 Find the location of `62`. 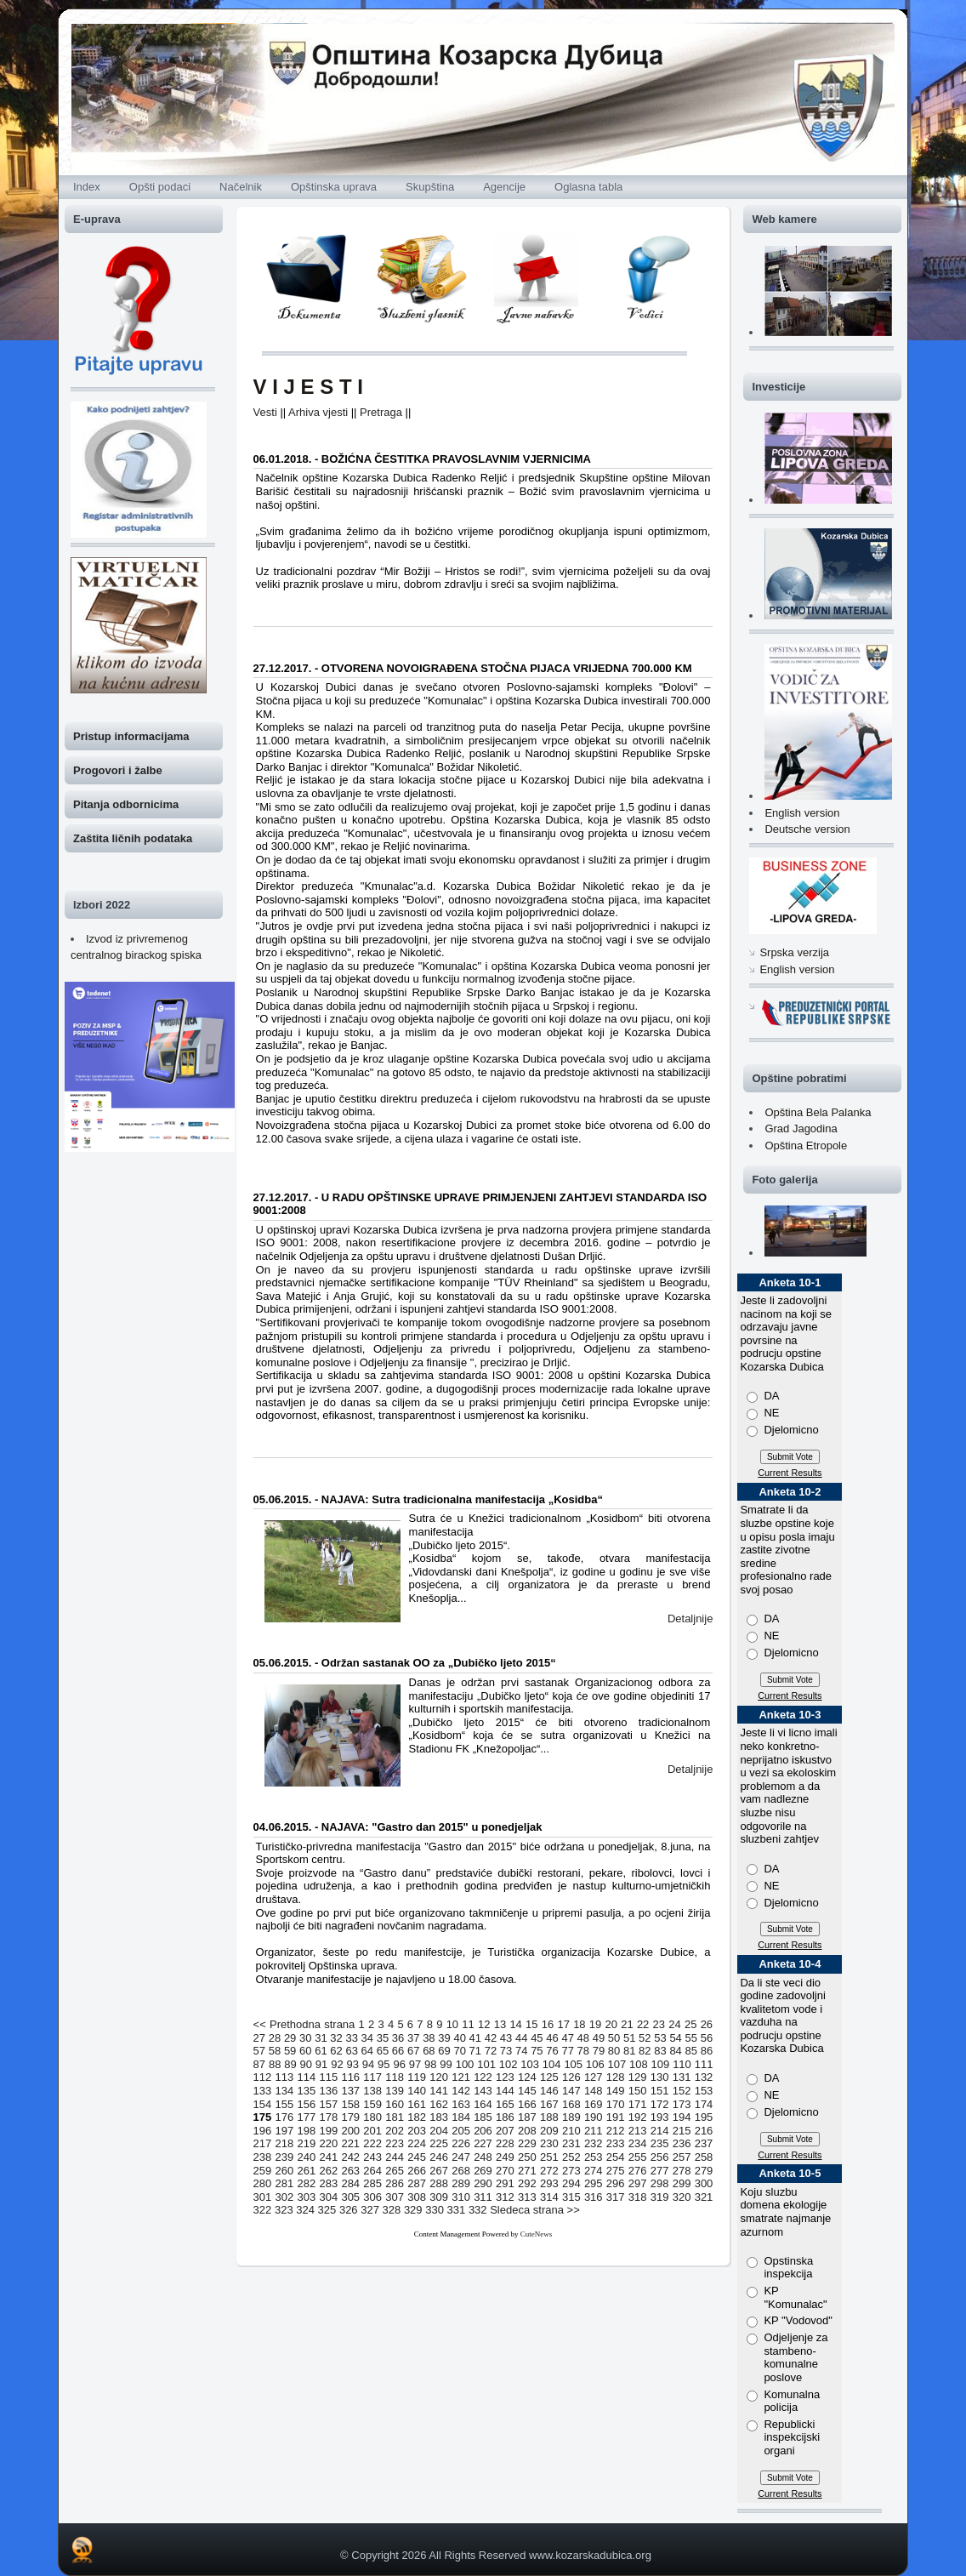

62 is located at coordinates (336, 2050).